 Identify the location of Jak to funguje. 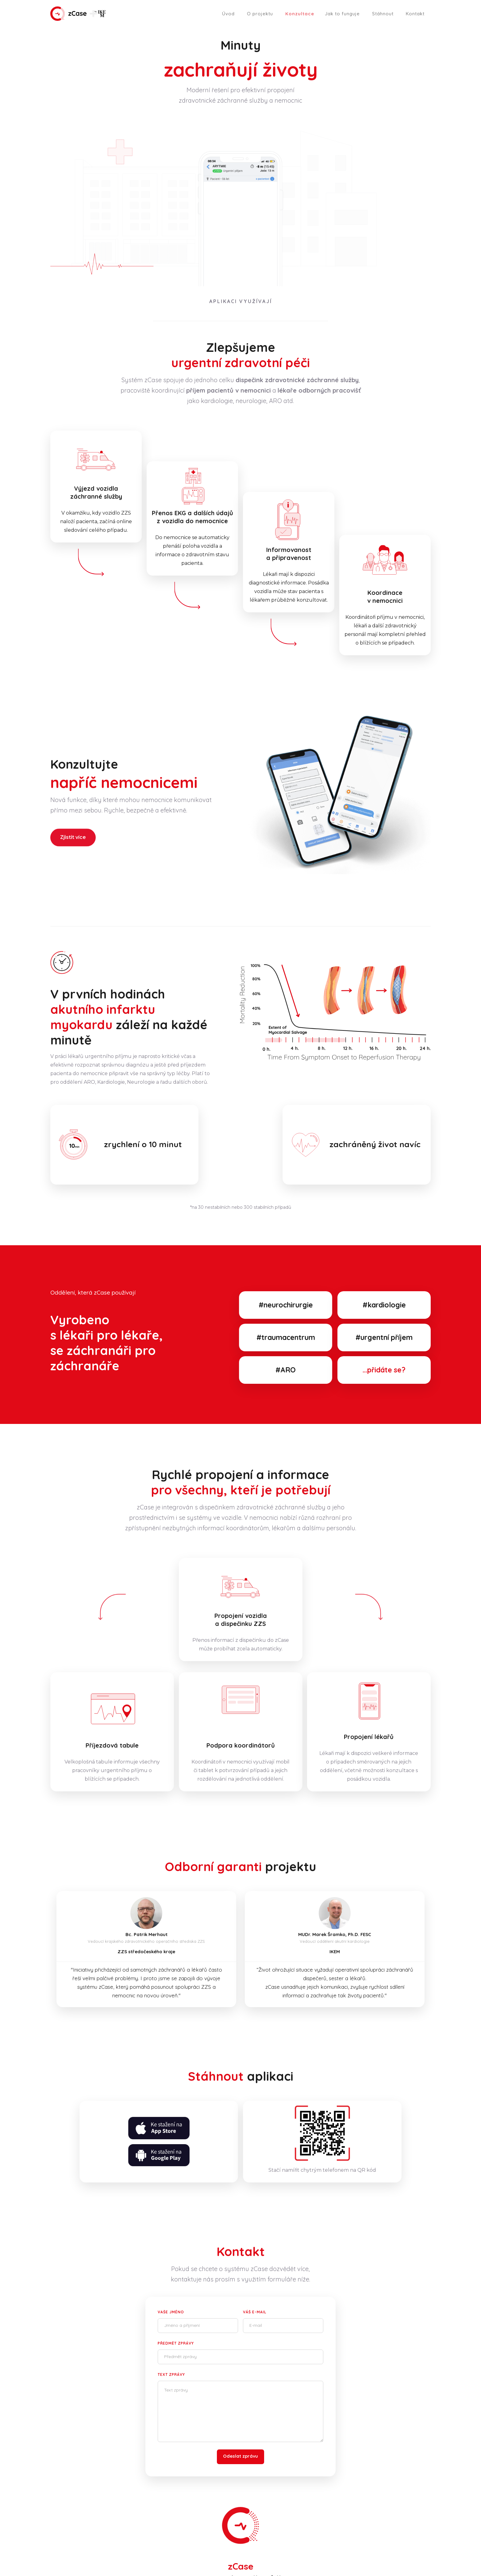
(342, 14).